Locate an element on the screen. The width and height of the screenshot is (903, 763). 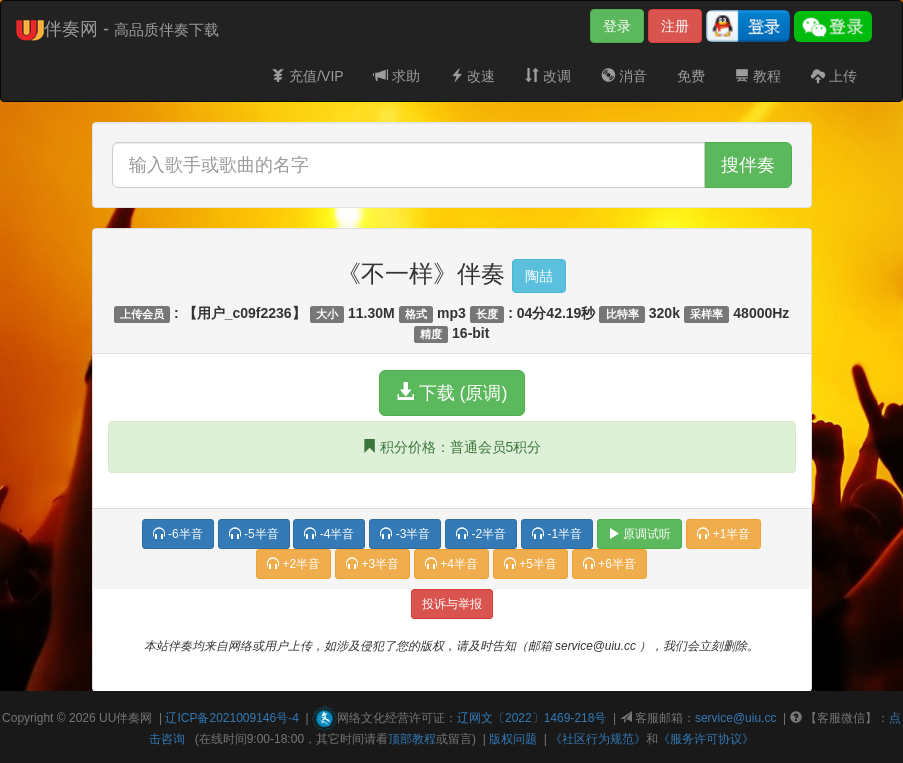
上传 is located at coordinates (834, 76).